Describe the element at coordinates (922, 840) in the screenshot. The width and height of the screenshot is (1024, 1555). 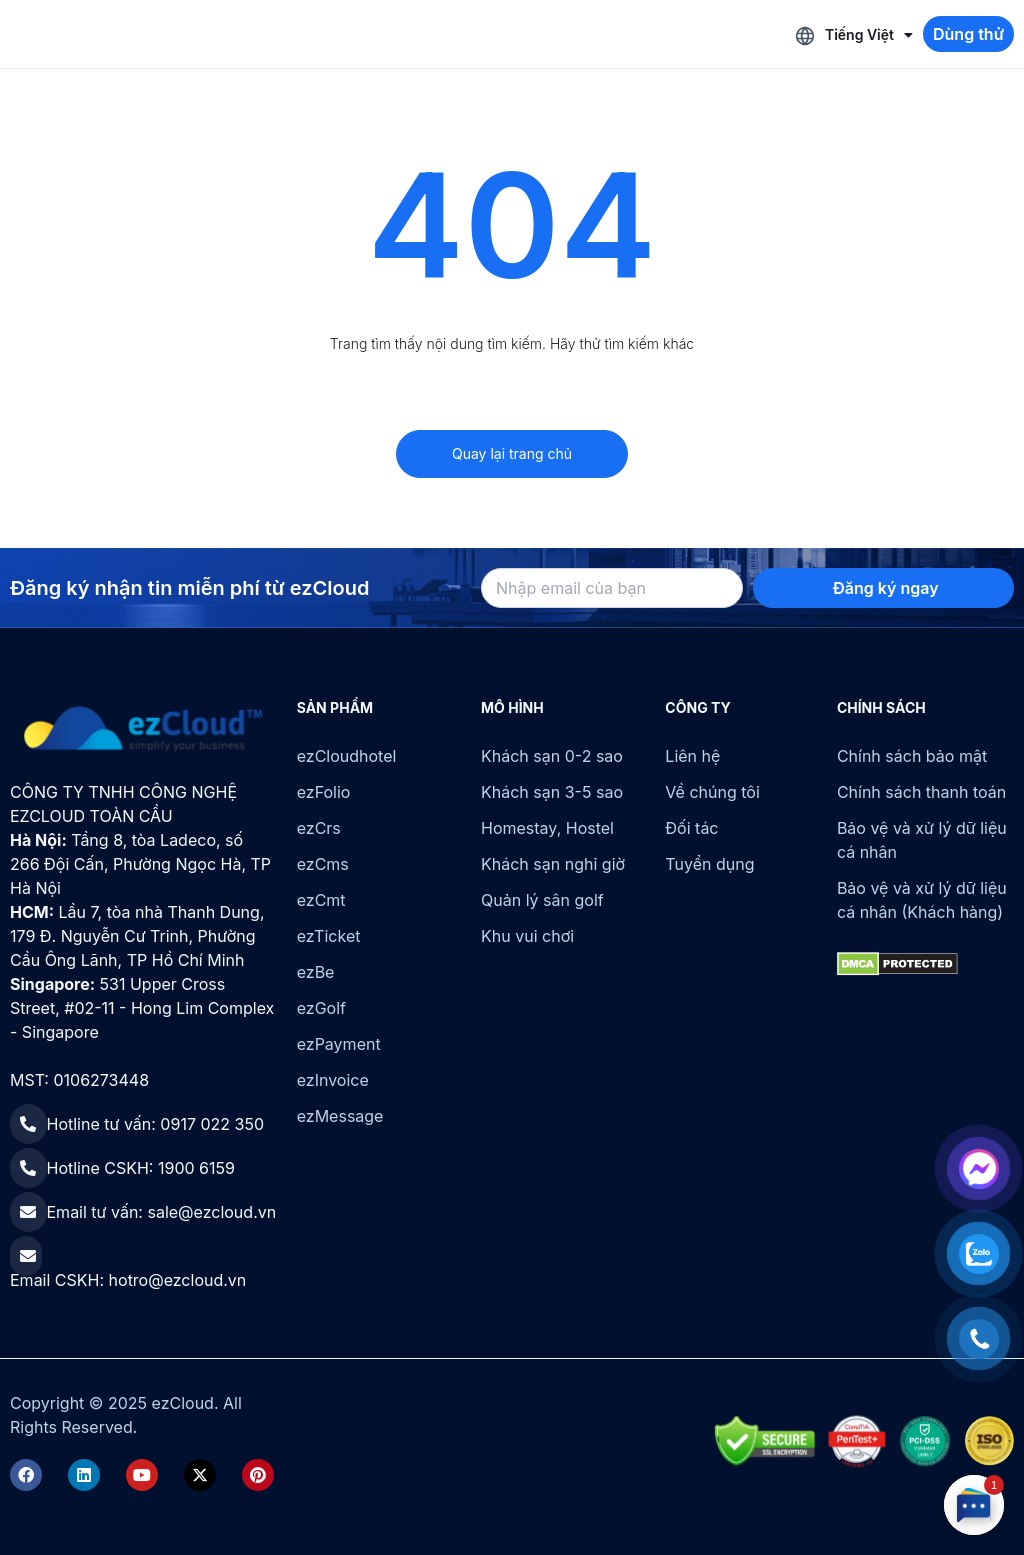
I see `Bảo vệ và xử lý dữ liệu cá nhân` at that location.